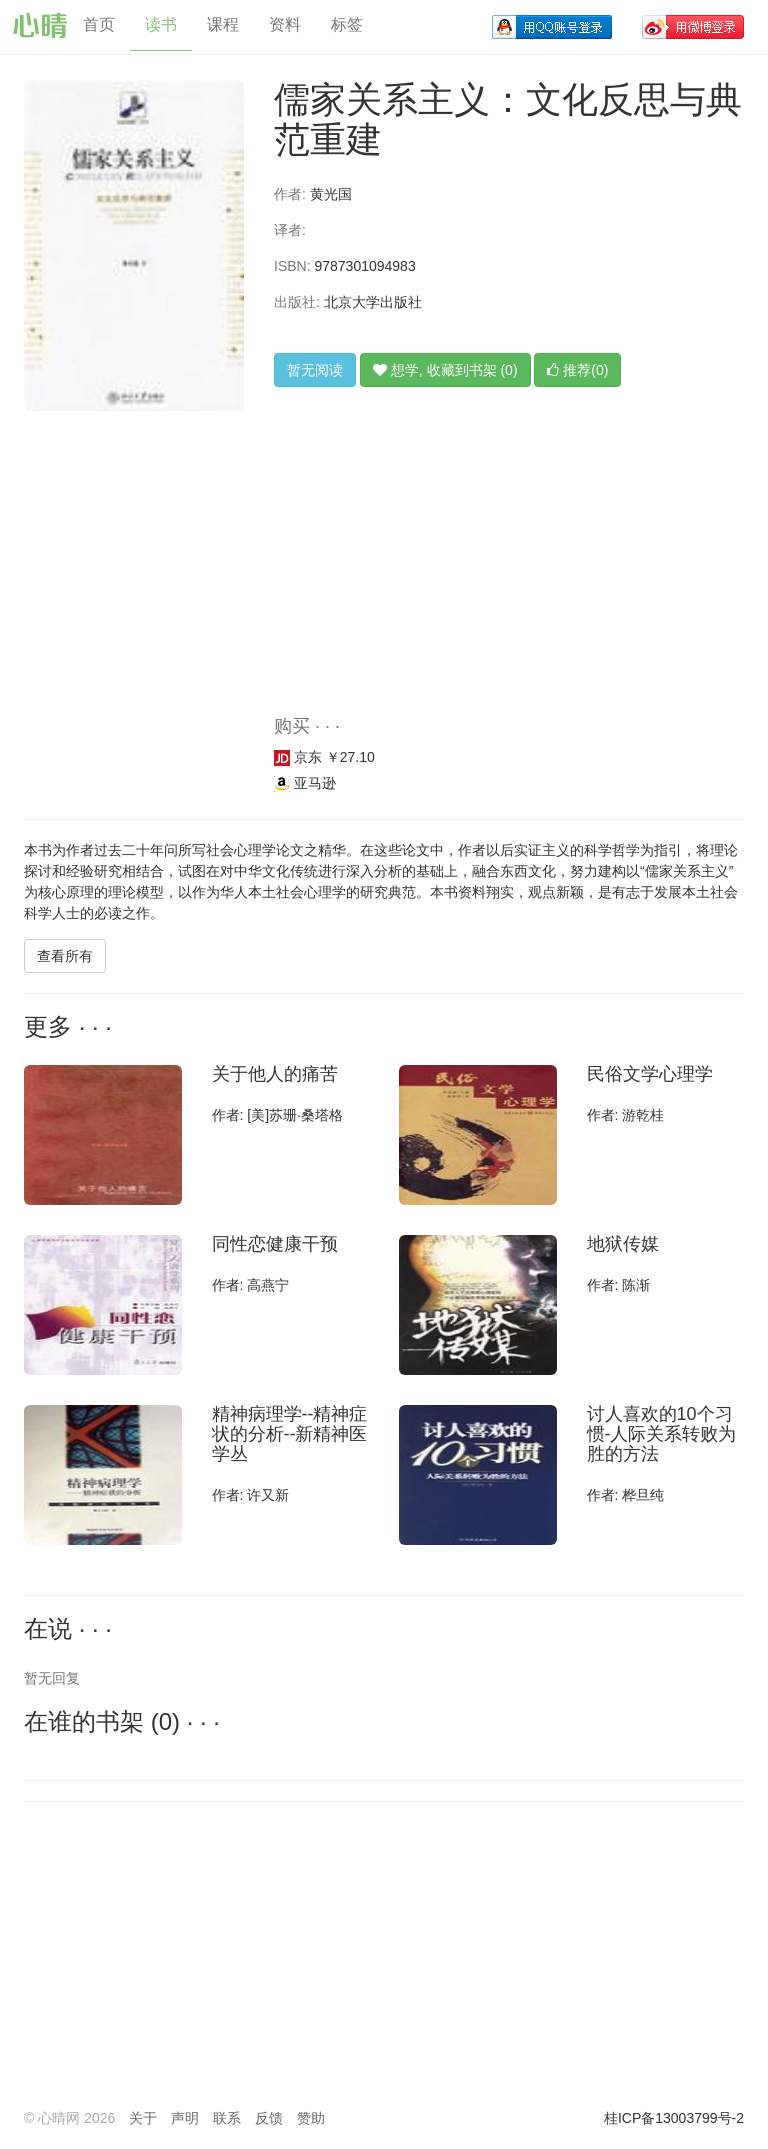 This screenshot has height=2149, width=768. What do you see at coordinates (223, 24) in the screenshot?
I see `课程` at bounding box center [223, 24].